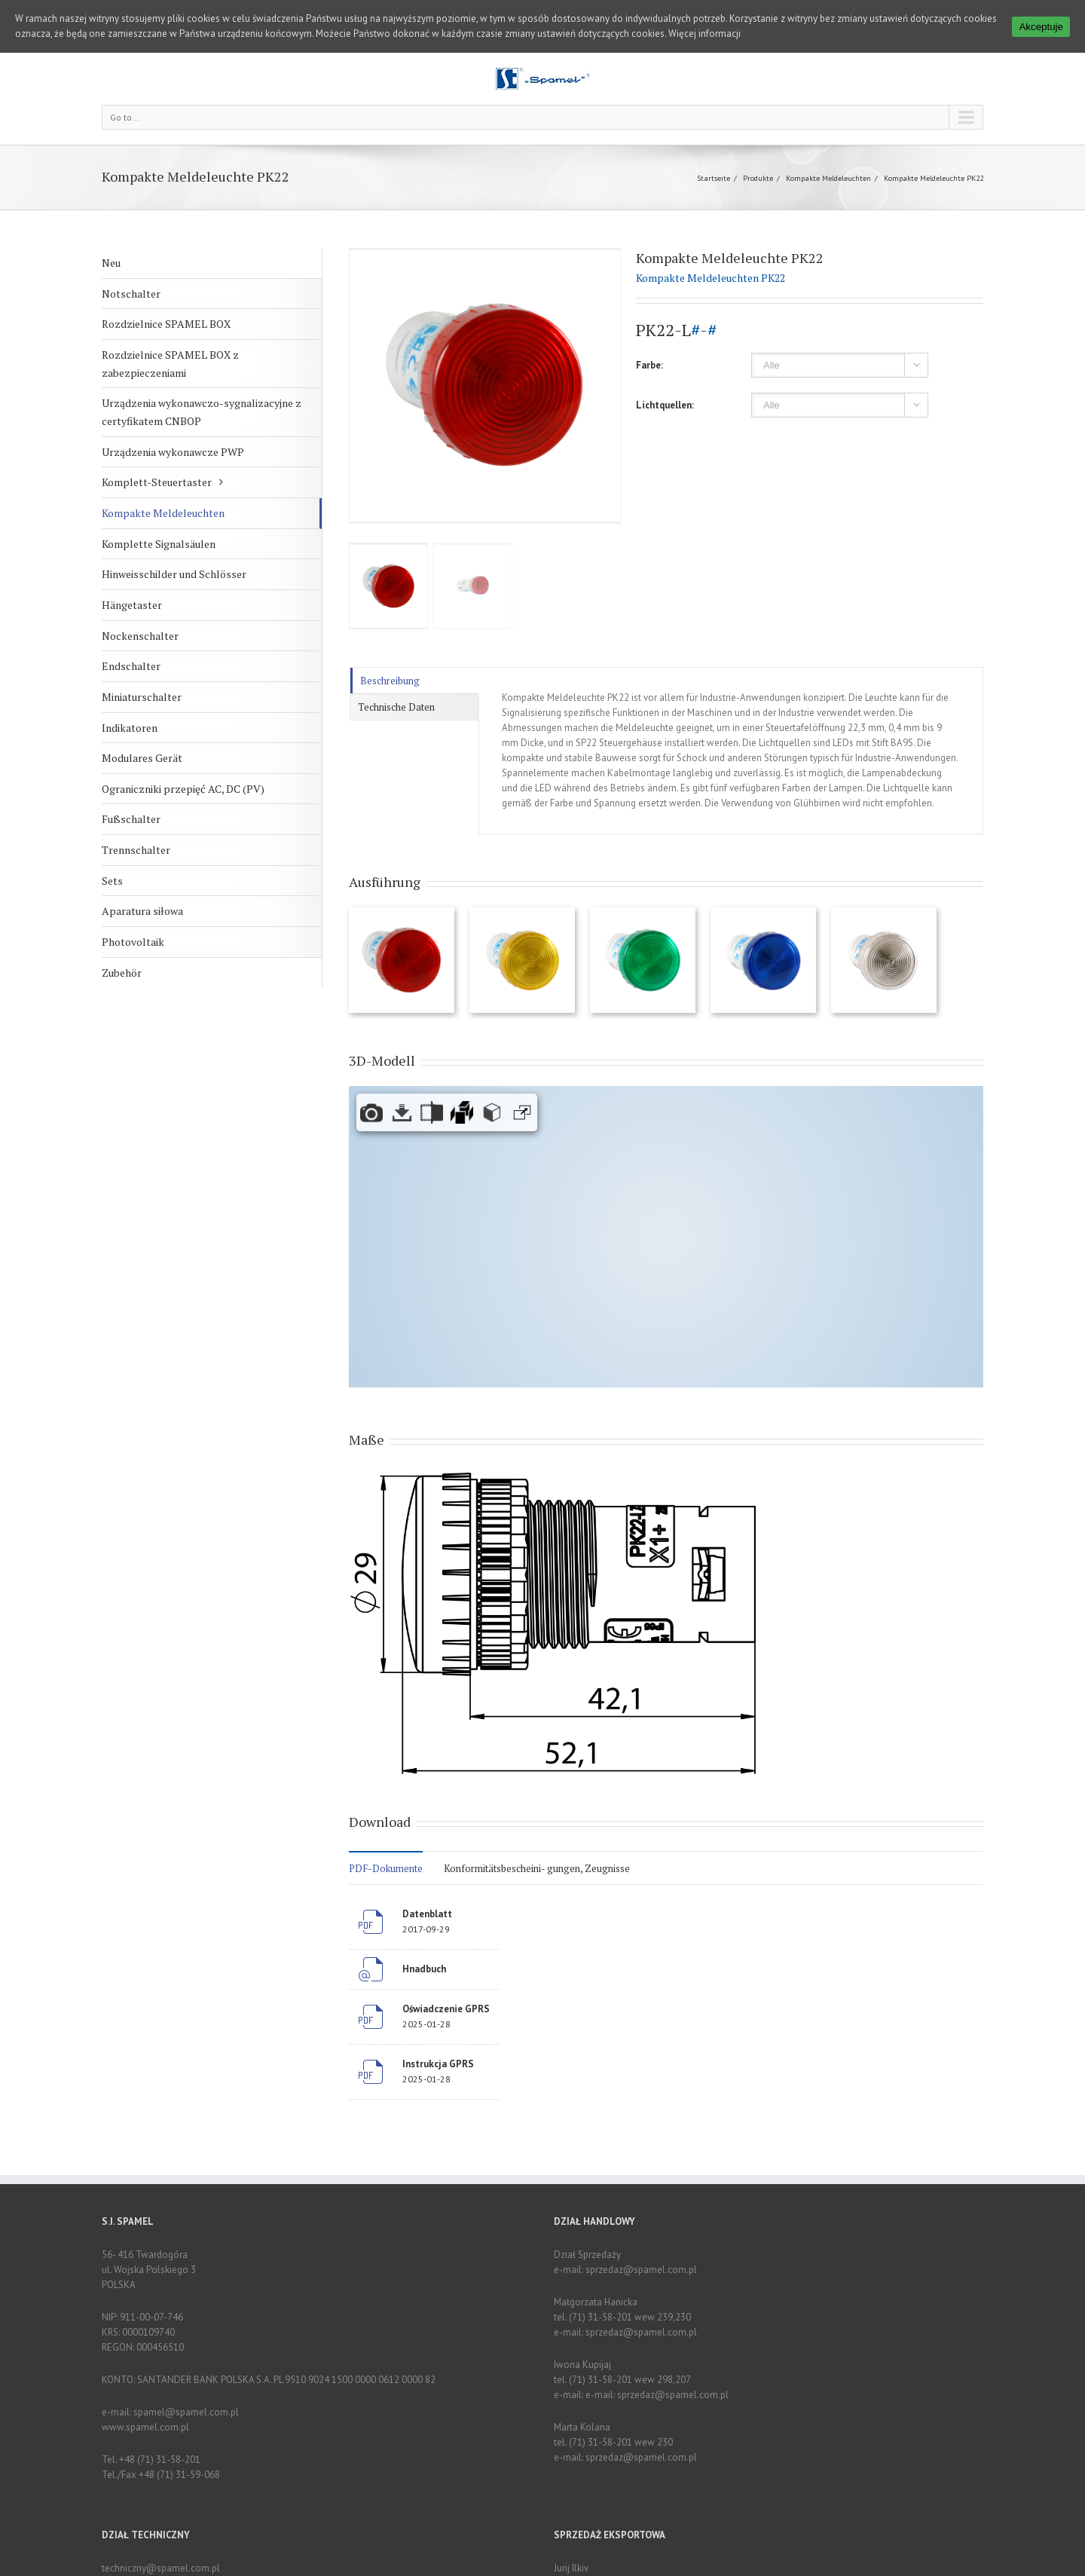 The width and height of the screenshot is (1085, 2576). I want to click on Hängetaster, so click(132, 605).